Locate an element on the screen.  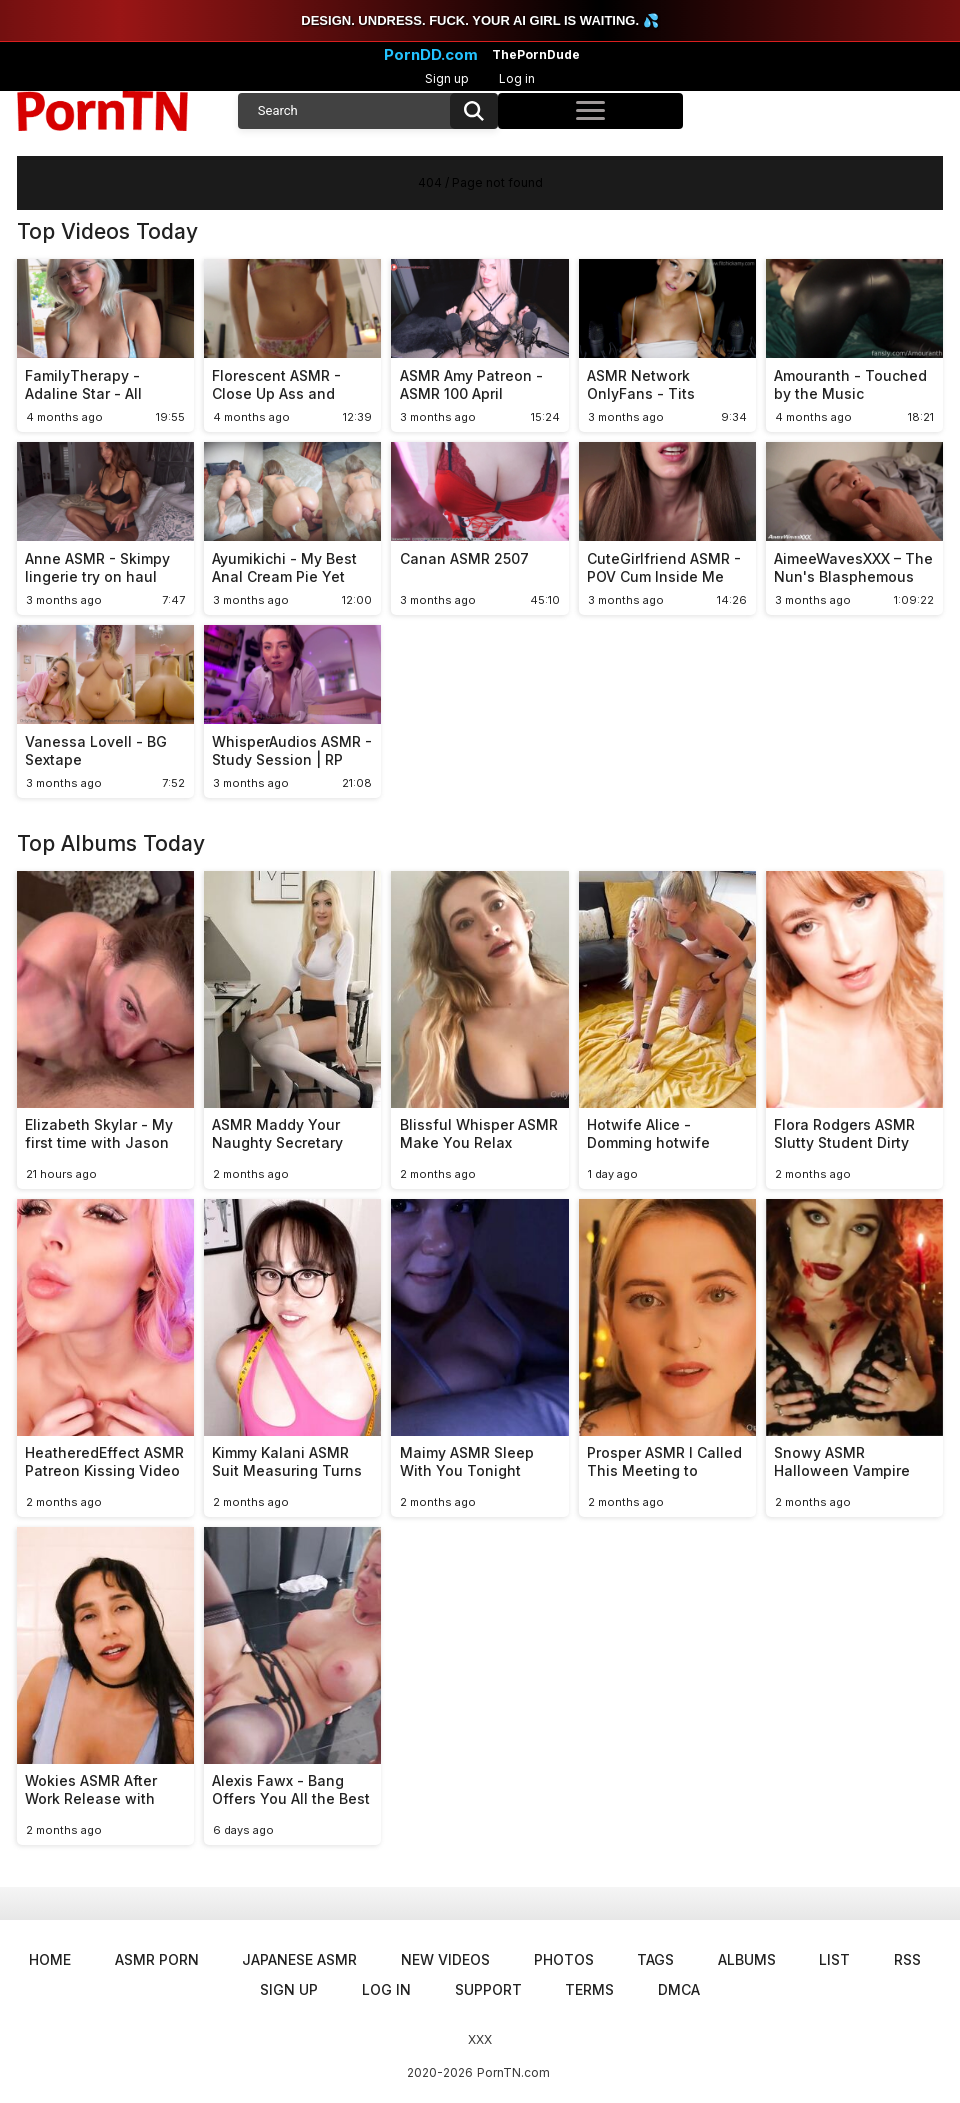
Support is located at coordinates (488, 1989).